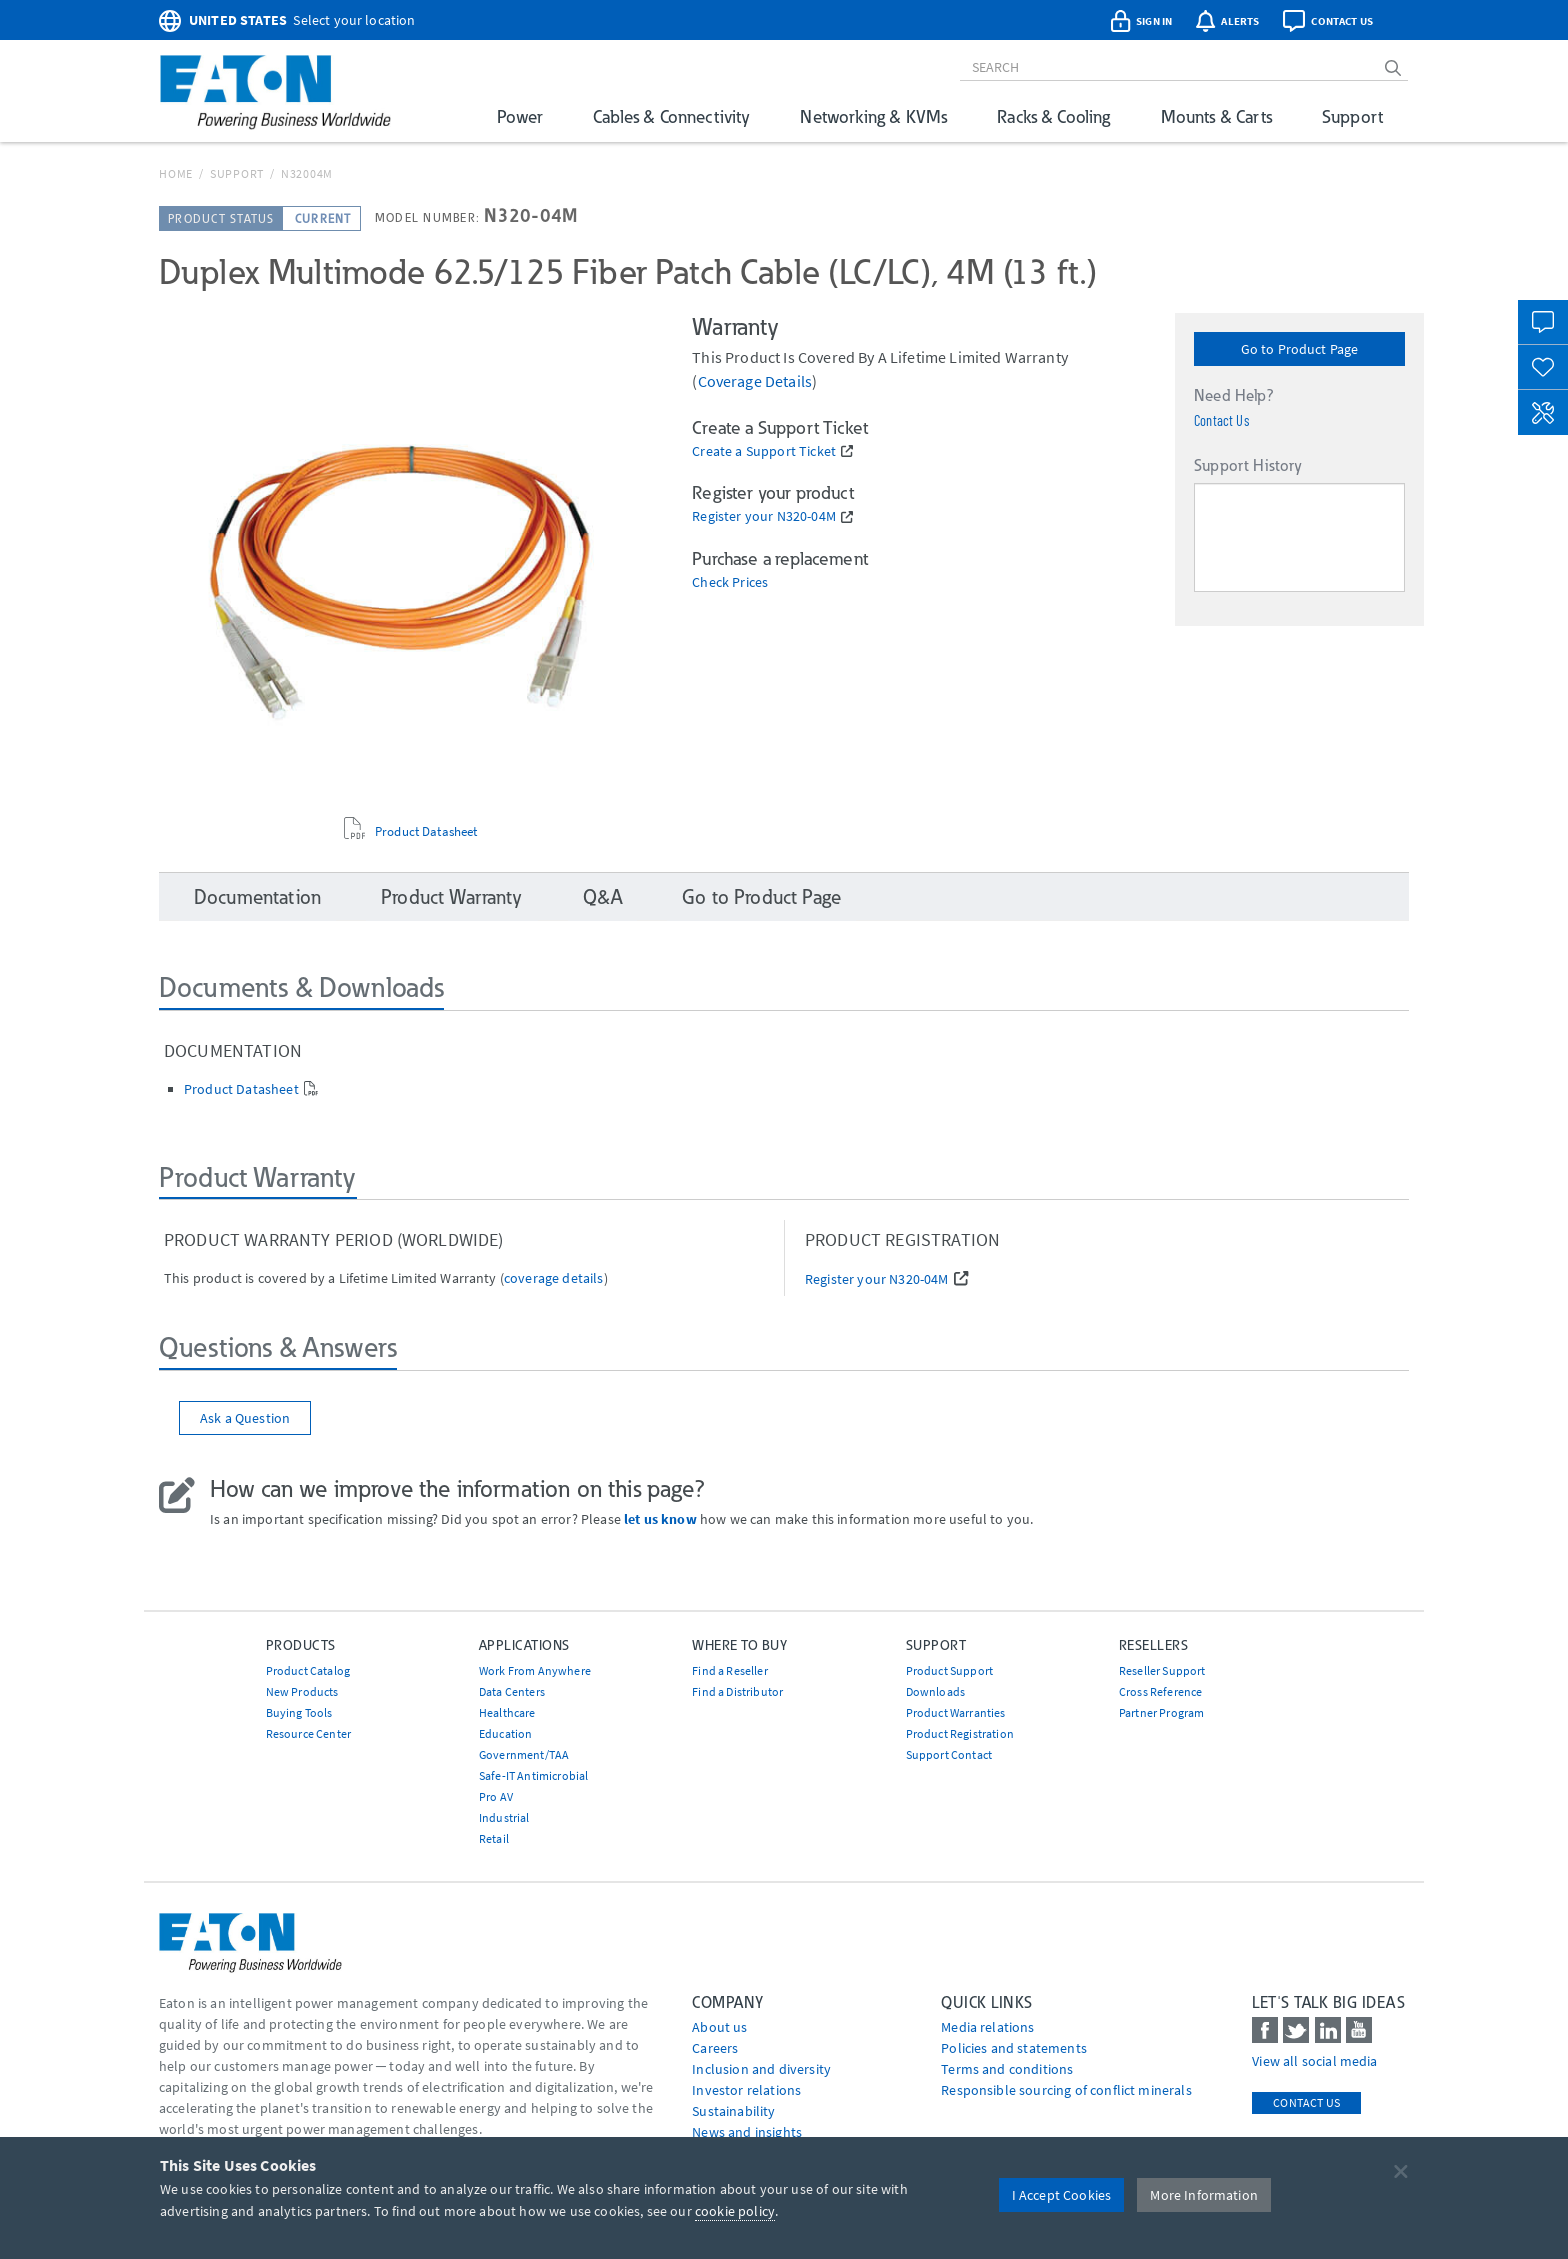 This screenshot has width=1568, height=2259. What do you see at coordinates (949, 1754) in the screenshot?
I see `Support Contact` at bounding box center [949, 1754].